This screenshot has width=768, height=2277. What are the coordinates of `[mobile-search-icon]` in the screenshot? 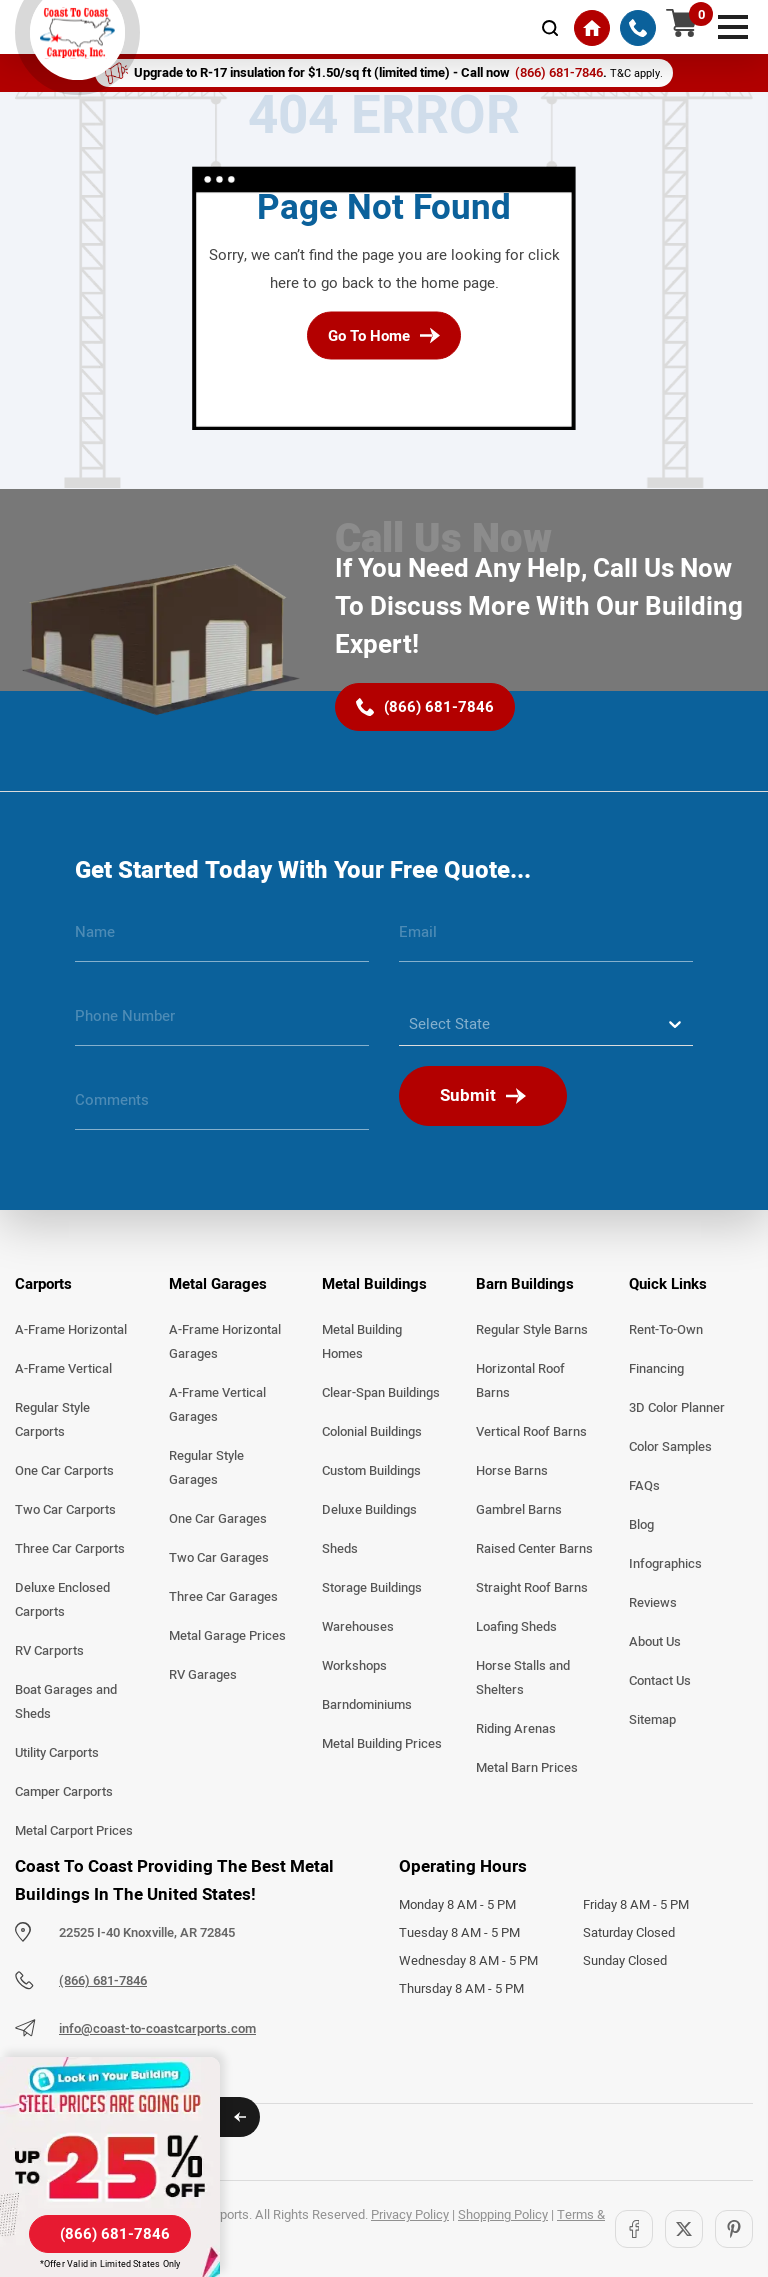 It's located at (550, 28).